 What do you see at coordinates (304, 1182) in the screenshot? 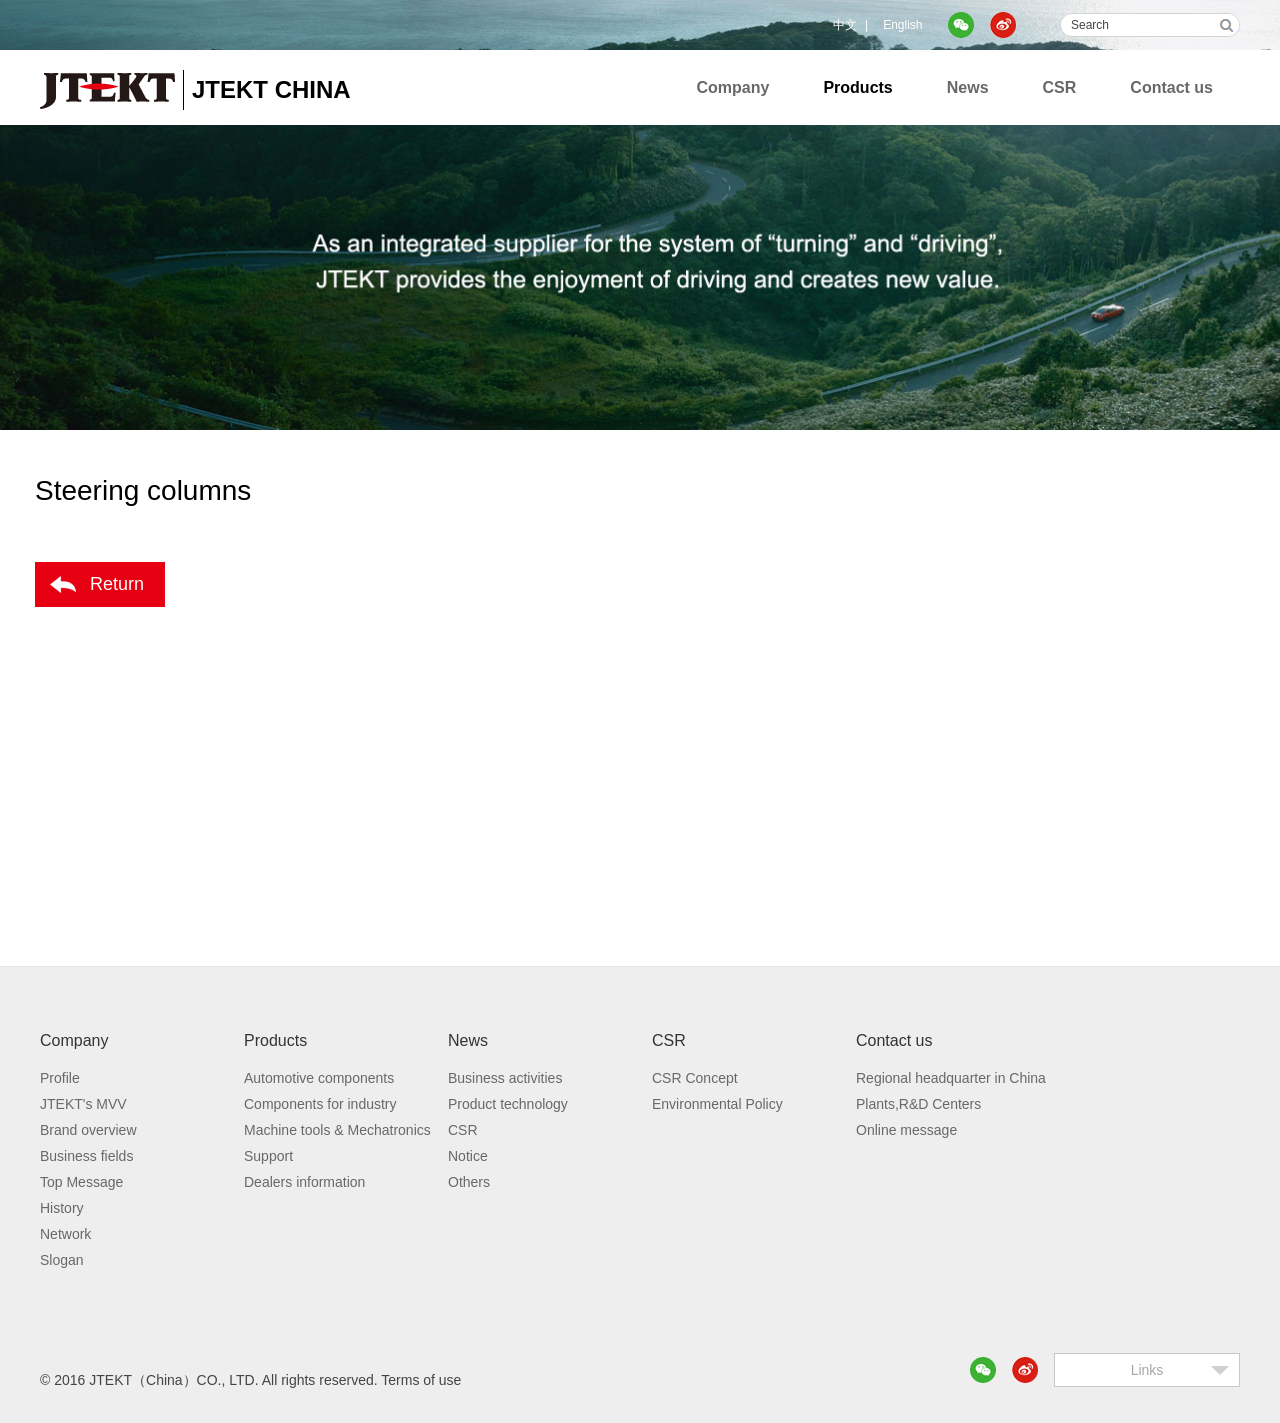
I see `Dealers information` at bounding box center [304, 1182].